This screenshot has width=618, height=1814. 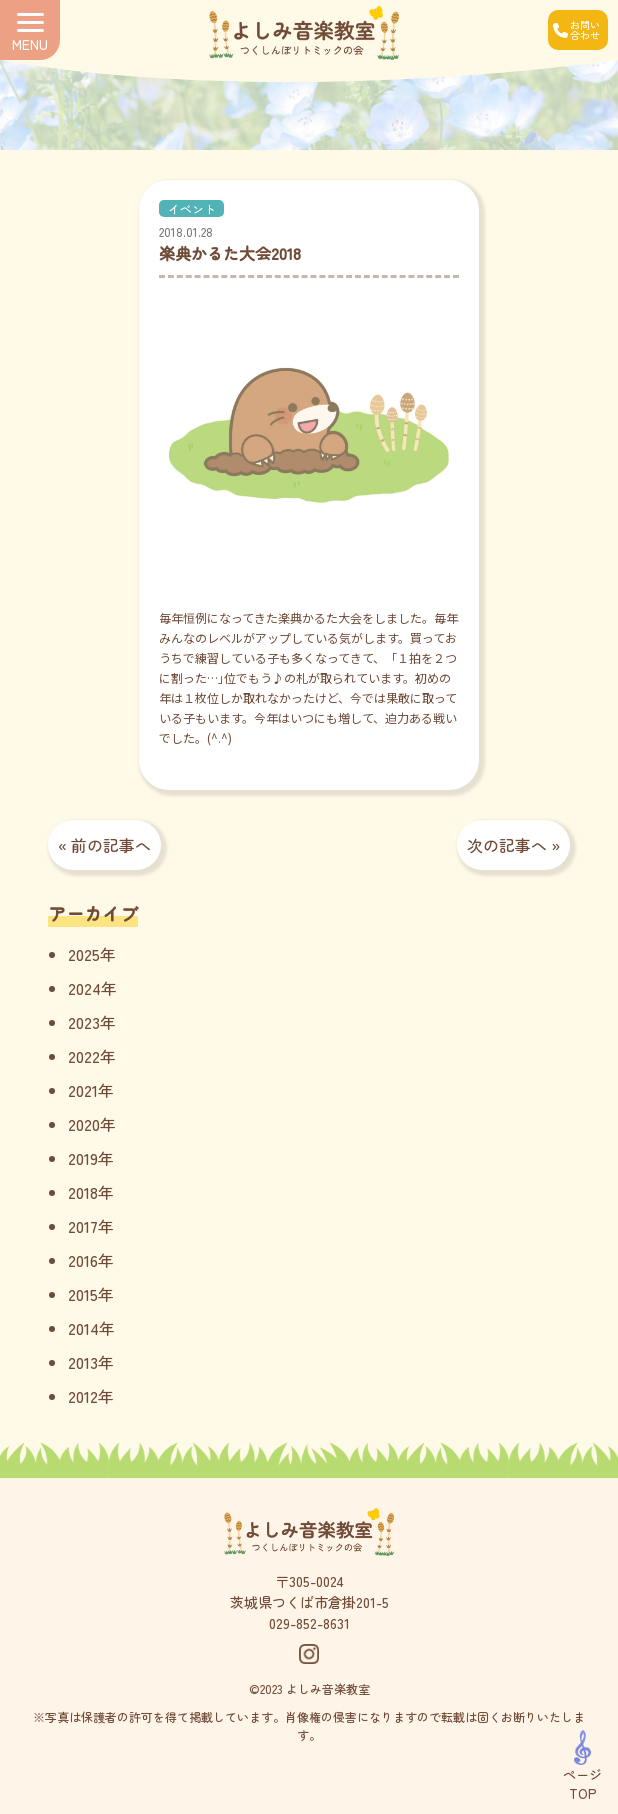 I want to click on 2015, so click(x=83, y=1294).